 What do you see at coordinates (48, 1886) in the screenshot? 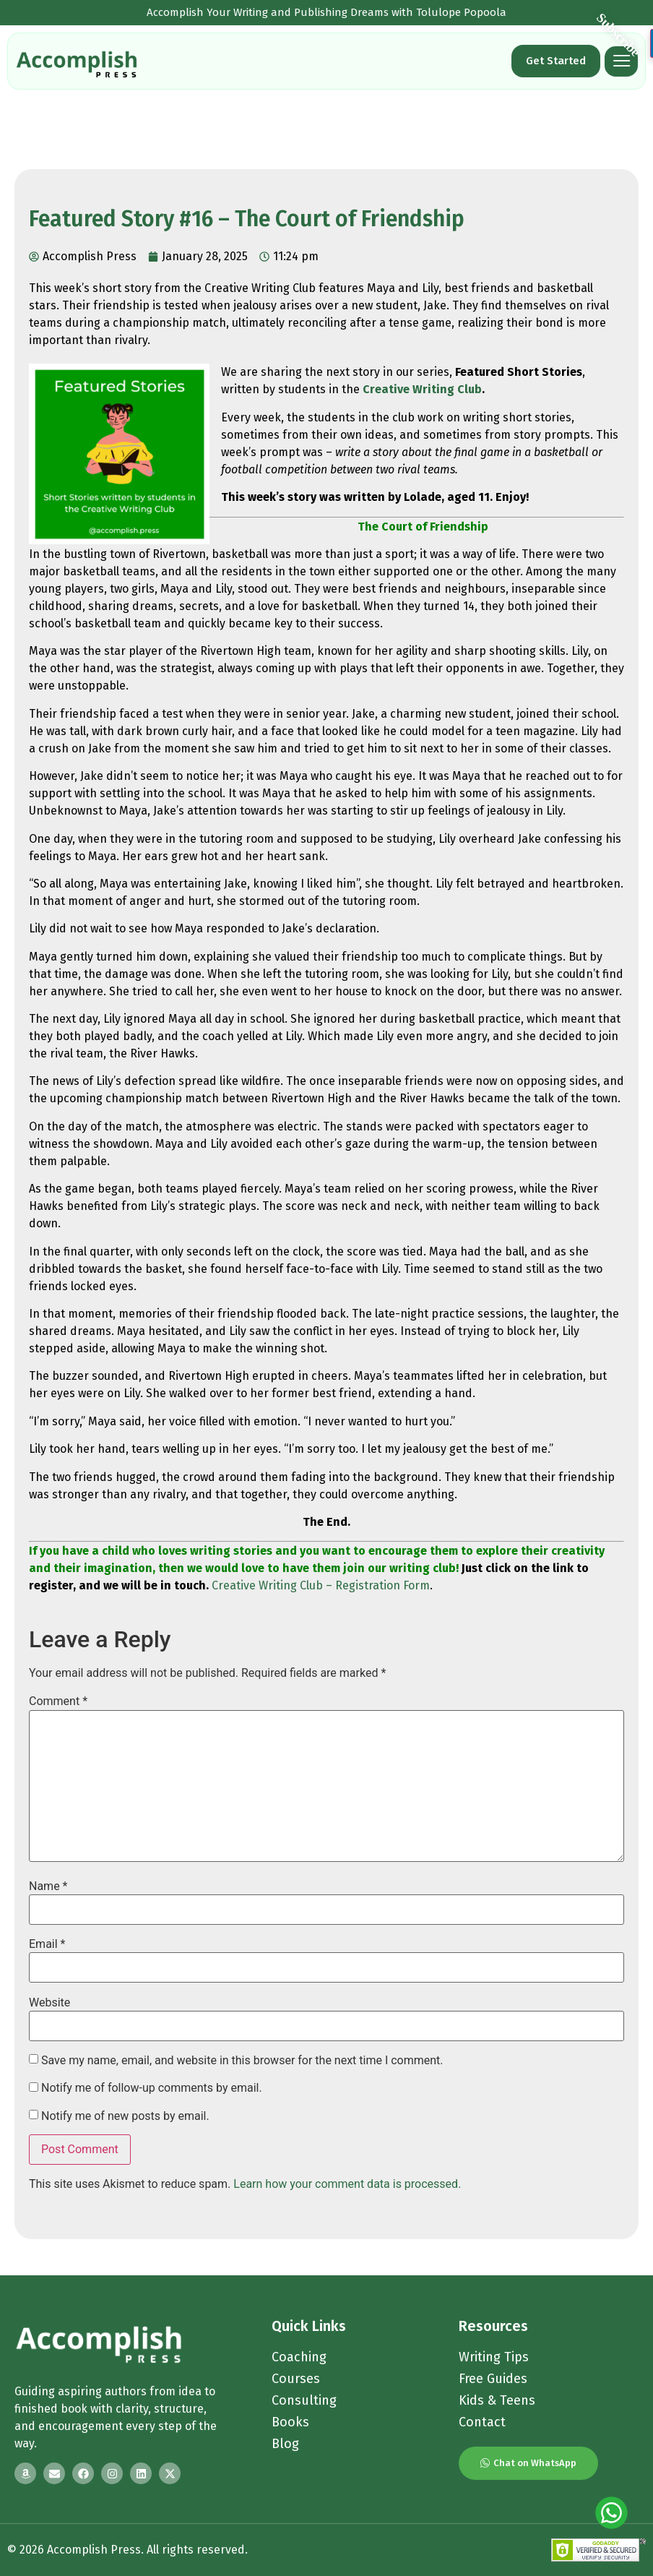
I see `Name` at bounding box center [48, 1886].